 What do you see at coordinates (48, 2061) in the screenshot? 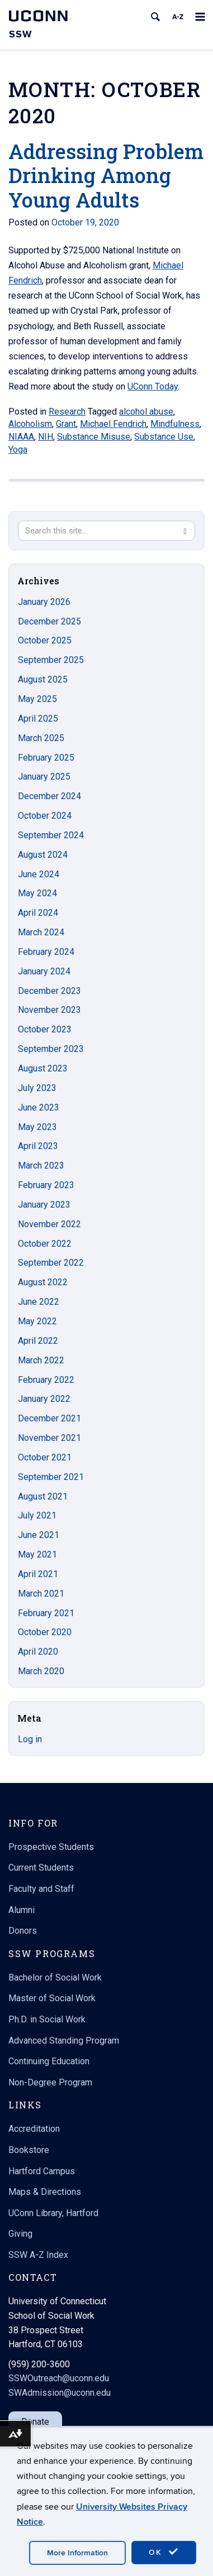
I see `Continuing Education` at bounding box center [48, 2061].